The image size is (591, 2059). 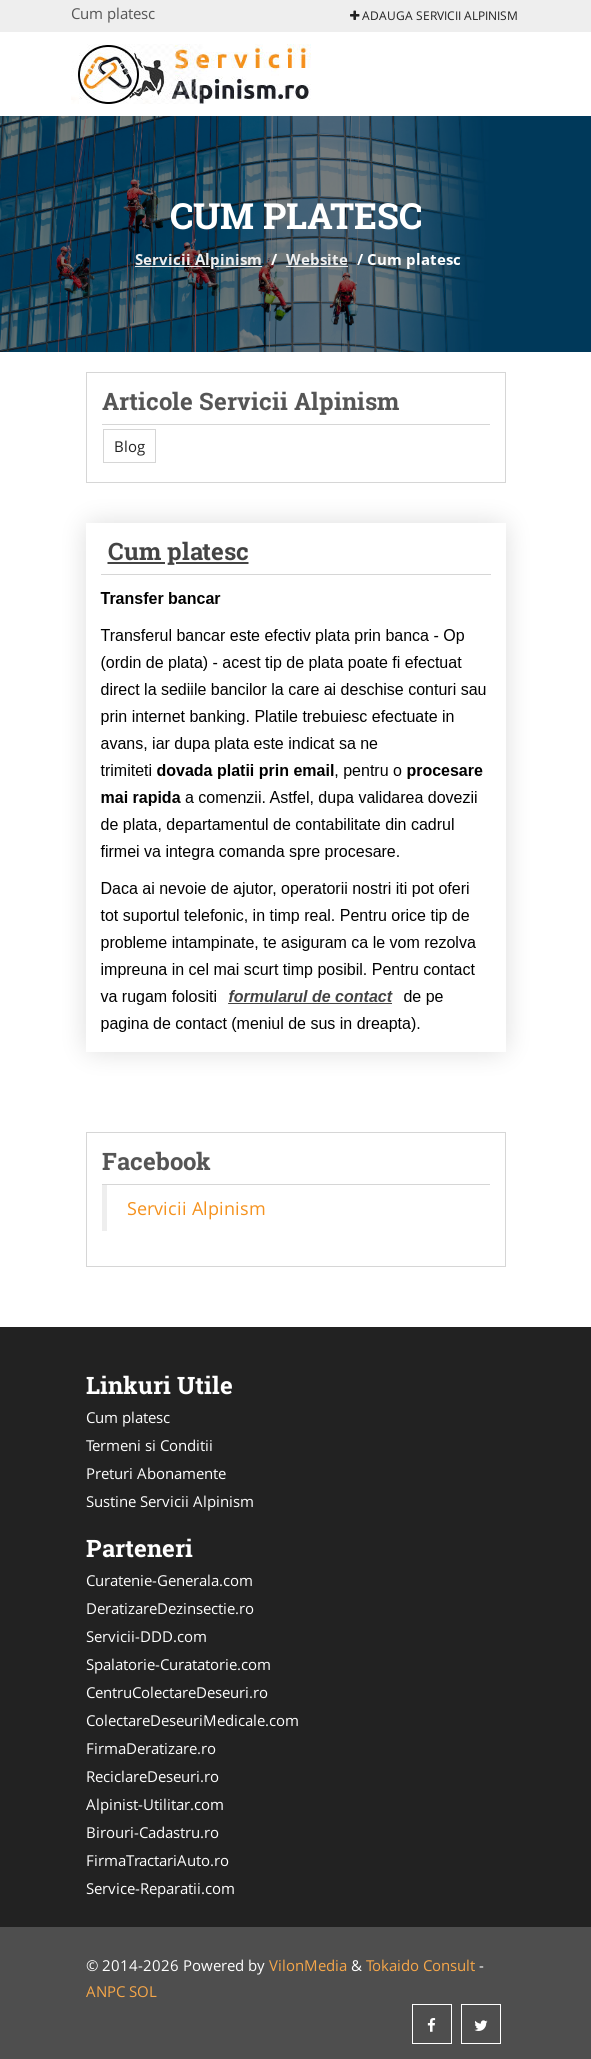 I want to click on FirmaTractariAuto.ro, so click(x=157, y=1860).